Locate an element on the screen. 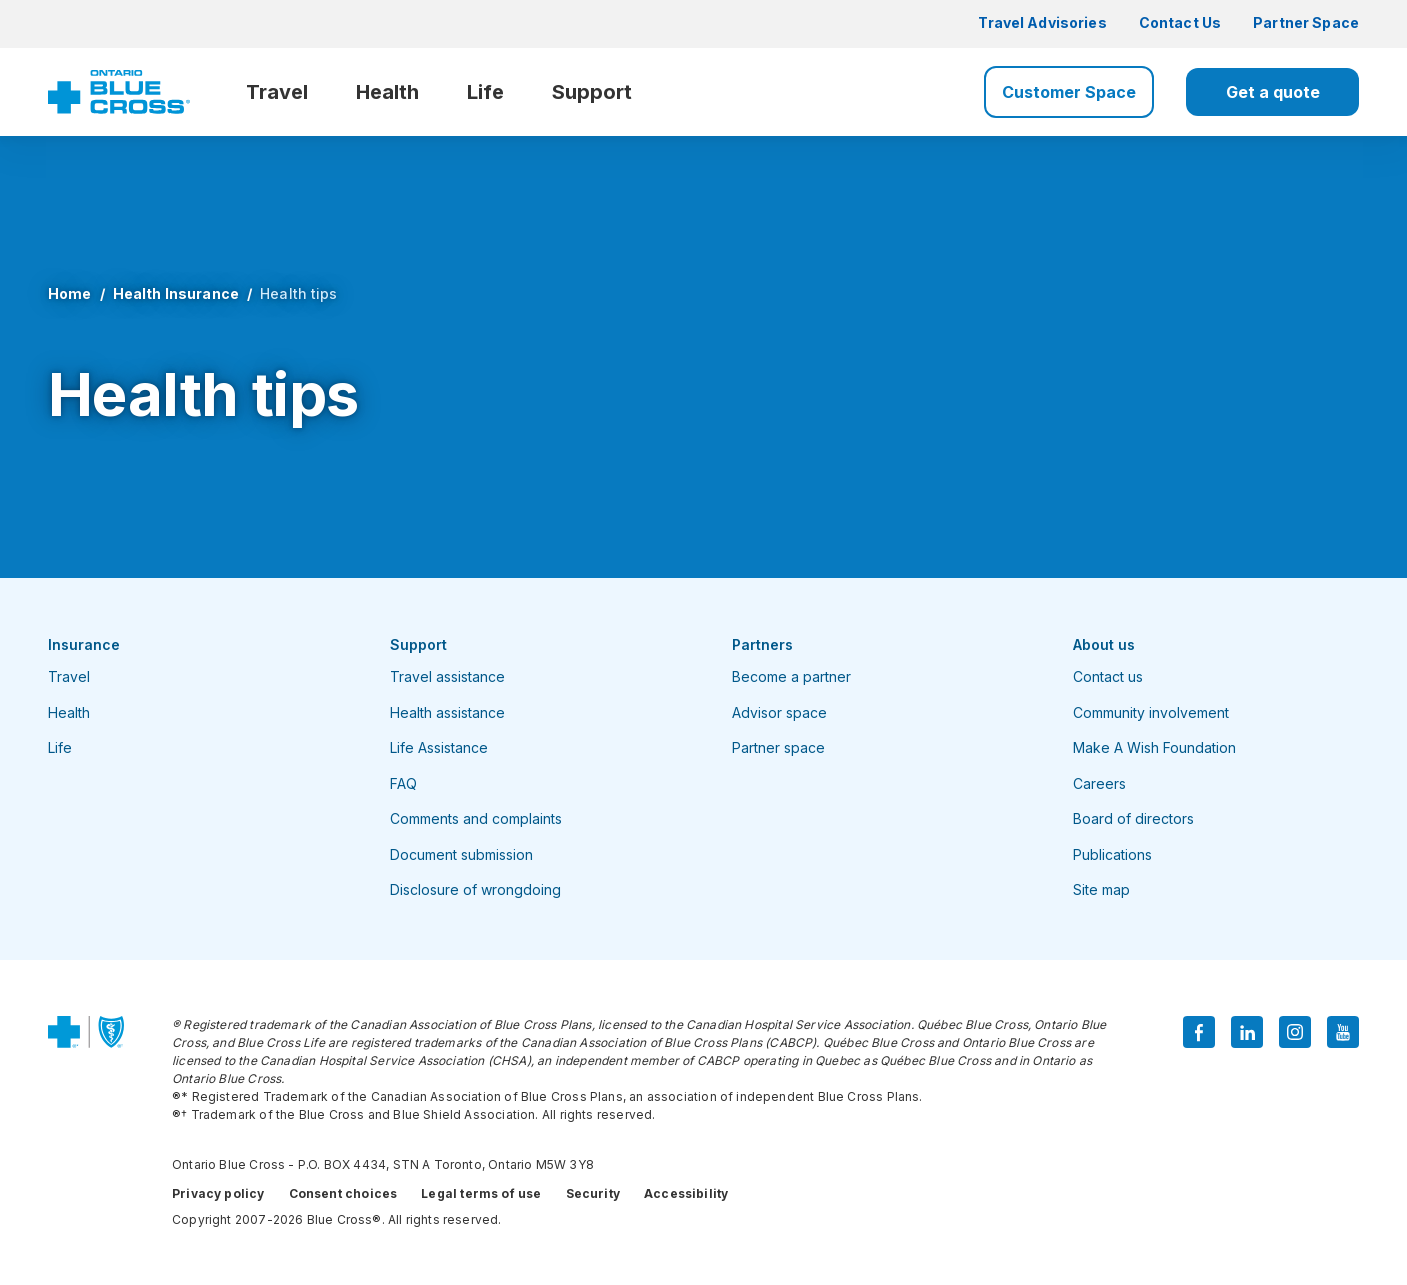 This screenshot has height=1285, width=1407. Home is located at coordinates (70, 293).